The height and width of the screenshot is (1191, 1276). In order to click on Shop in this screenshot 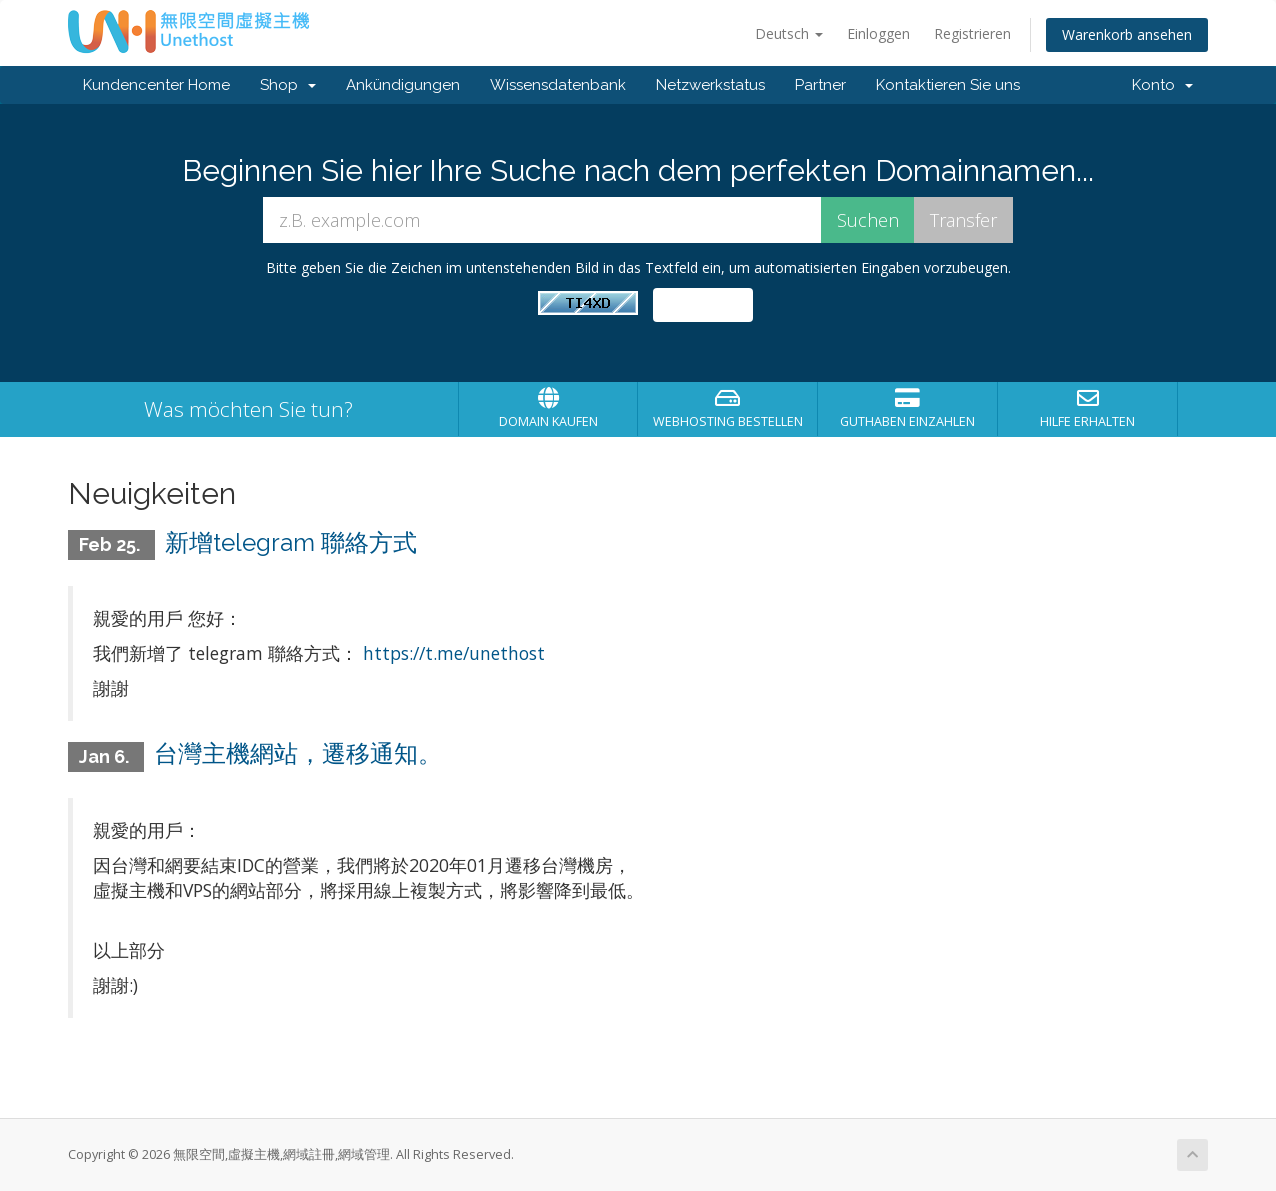, I will do `click(288, 85)`.